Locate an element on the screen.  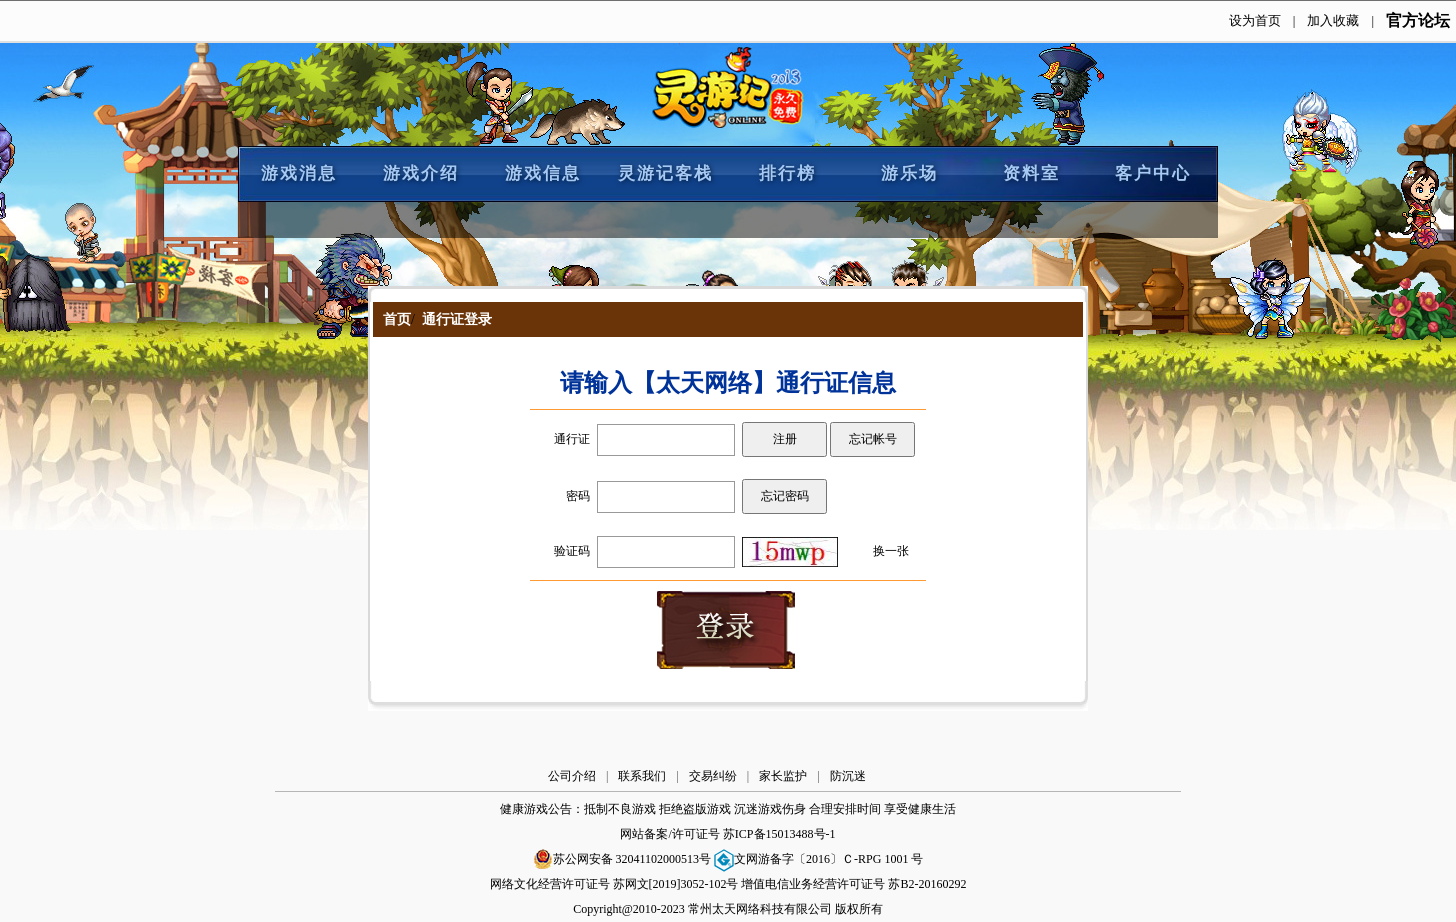
苏ICP备15013488号-1 is located at coordinates (779, 834).